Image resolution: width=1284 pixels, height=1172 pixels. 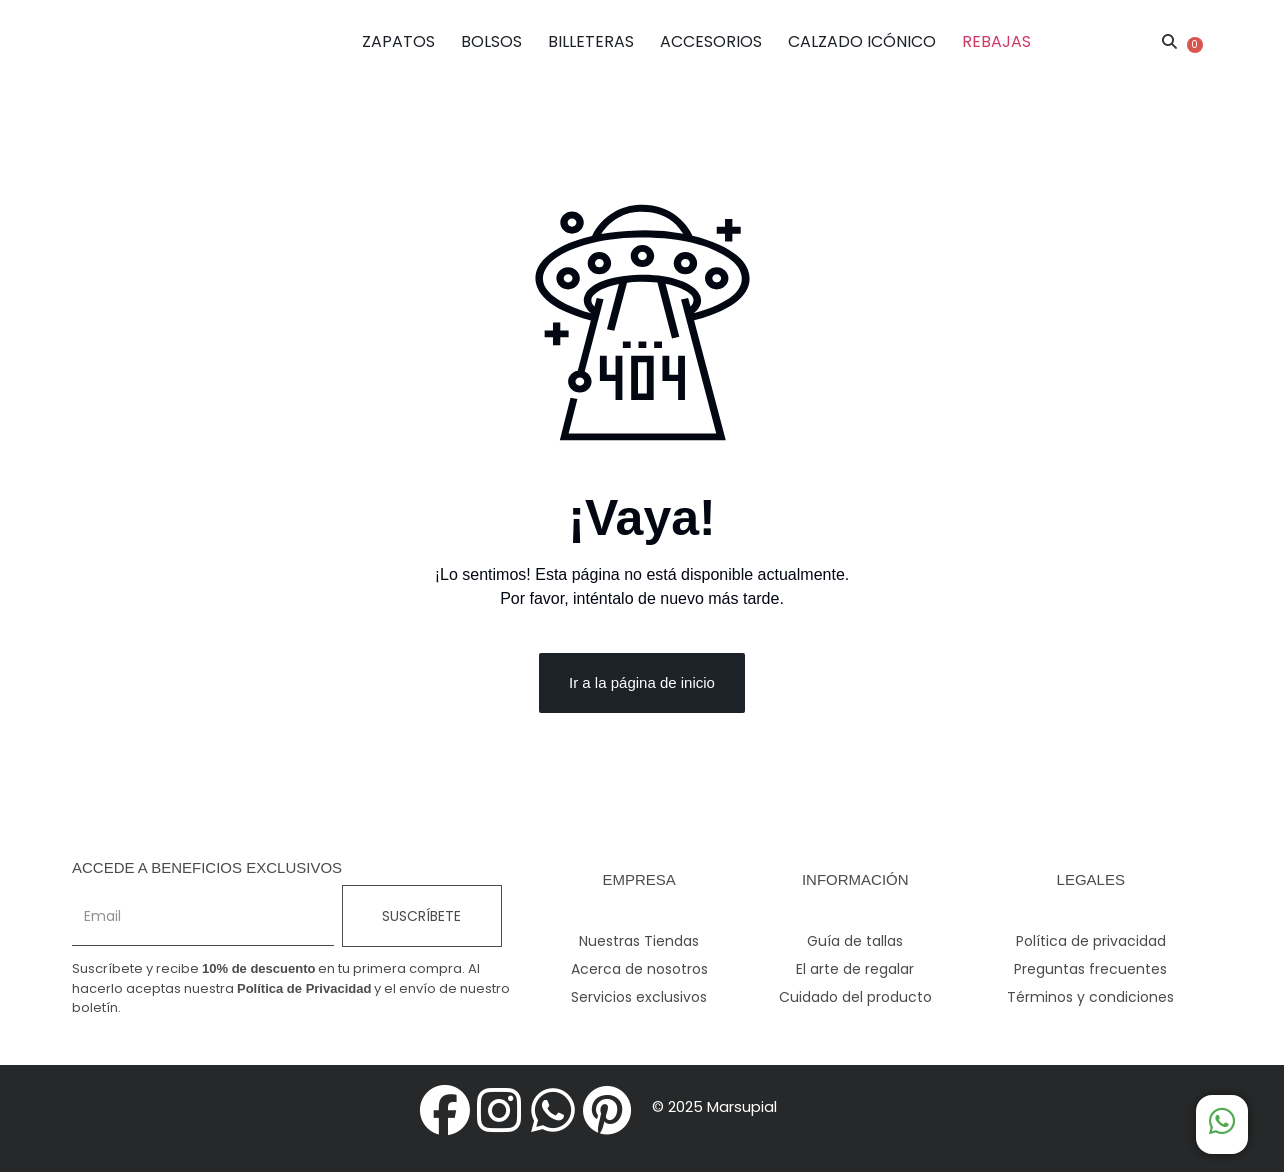 What do you see at coordinates (491, 41) in the screenshot?
I see `BOLSOS` at bounding box center [491, 41].